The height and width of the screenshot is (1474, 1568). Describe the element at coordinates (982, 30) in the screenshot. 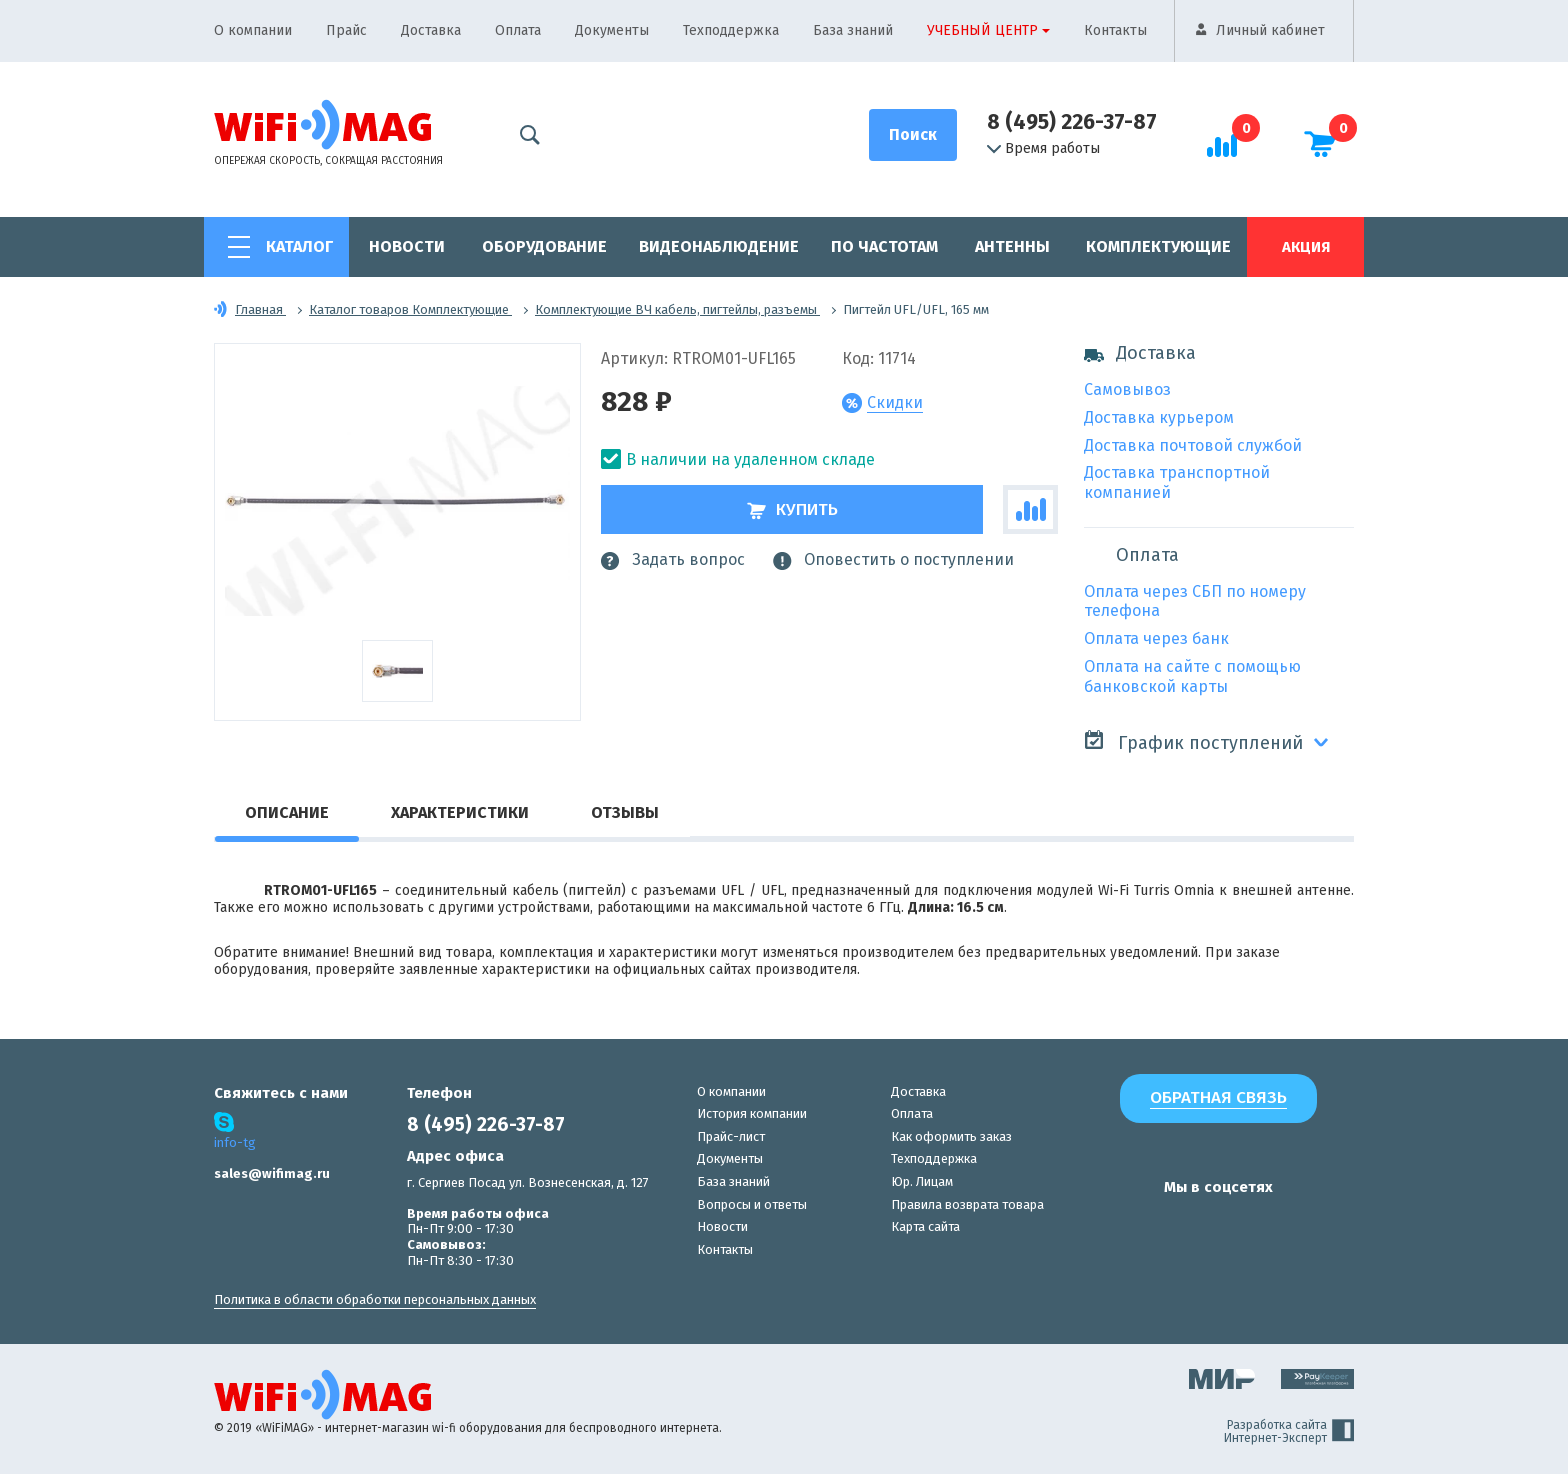

I see `Учебный центр [button]` at that location.